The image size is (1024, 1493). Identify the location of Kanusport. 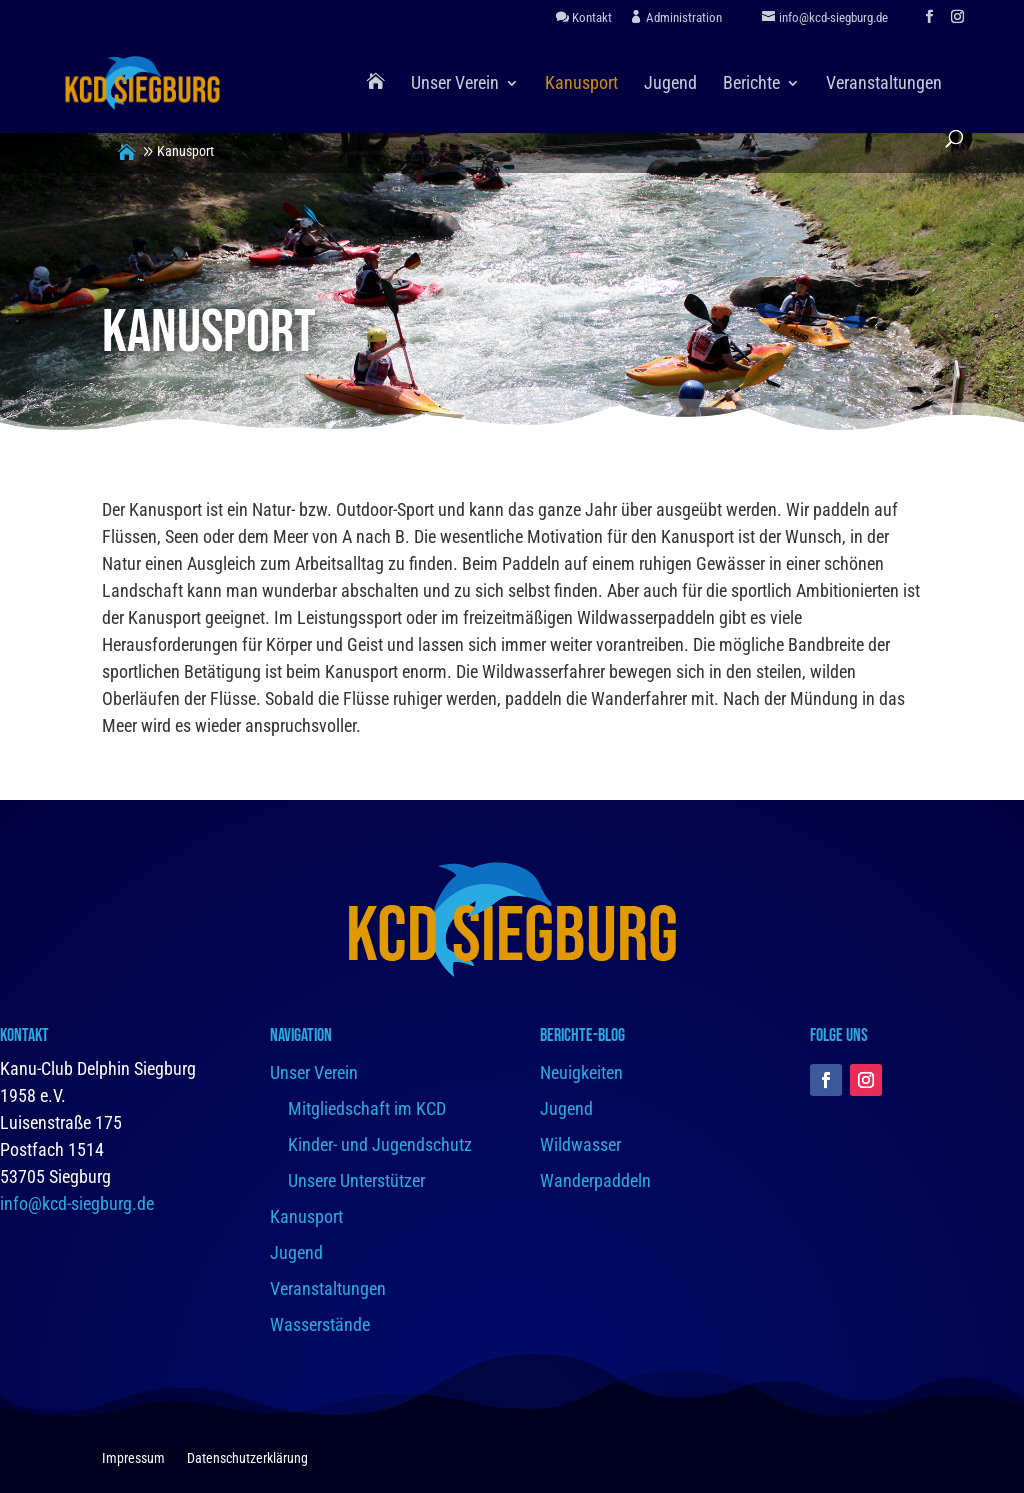
(581, 84).